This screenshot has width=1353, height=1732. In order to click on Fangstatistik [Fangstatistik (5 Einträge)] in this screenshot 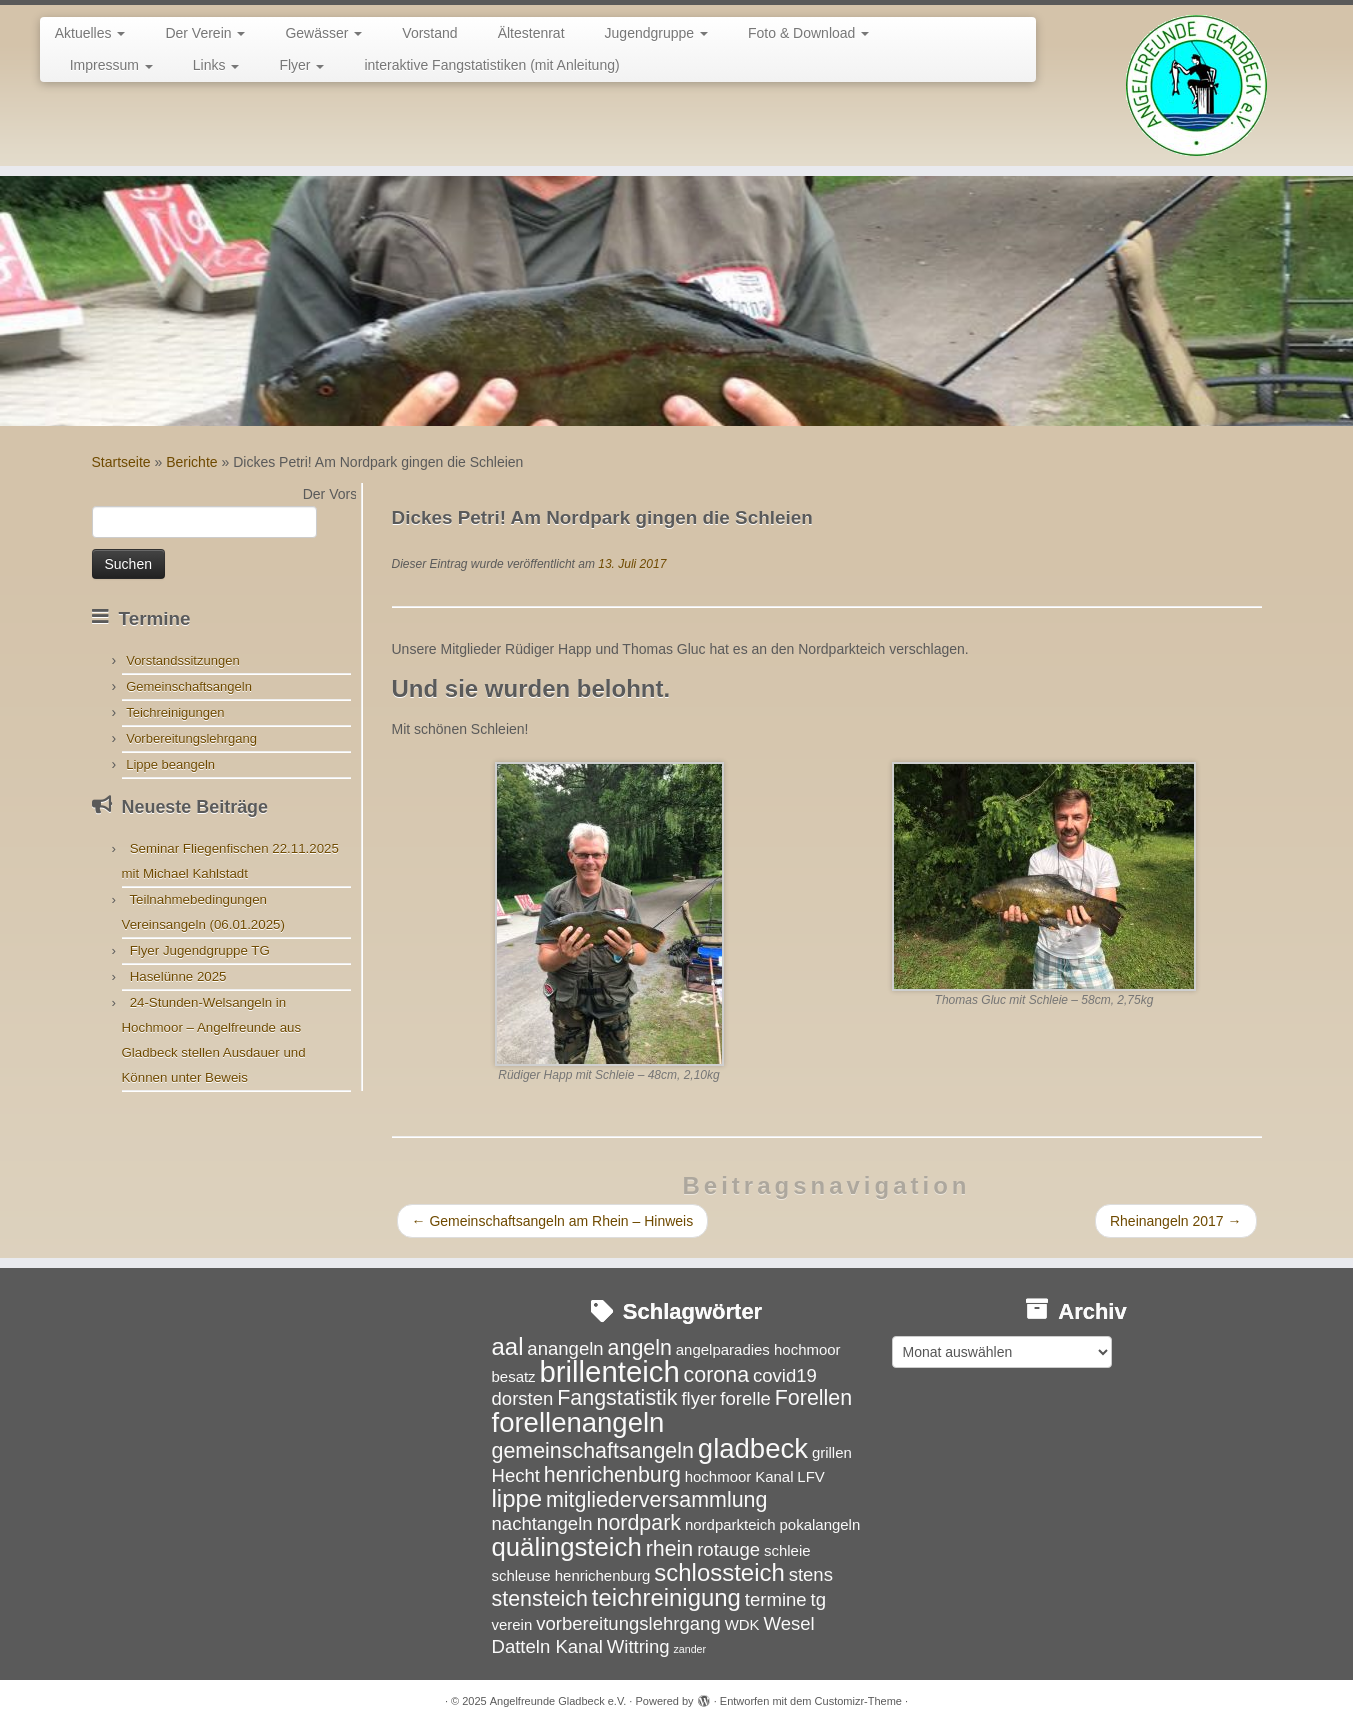, I will do `click(617, 1398)`.